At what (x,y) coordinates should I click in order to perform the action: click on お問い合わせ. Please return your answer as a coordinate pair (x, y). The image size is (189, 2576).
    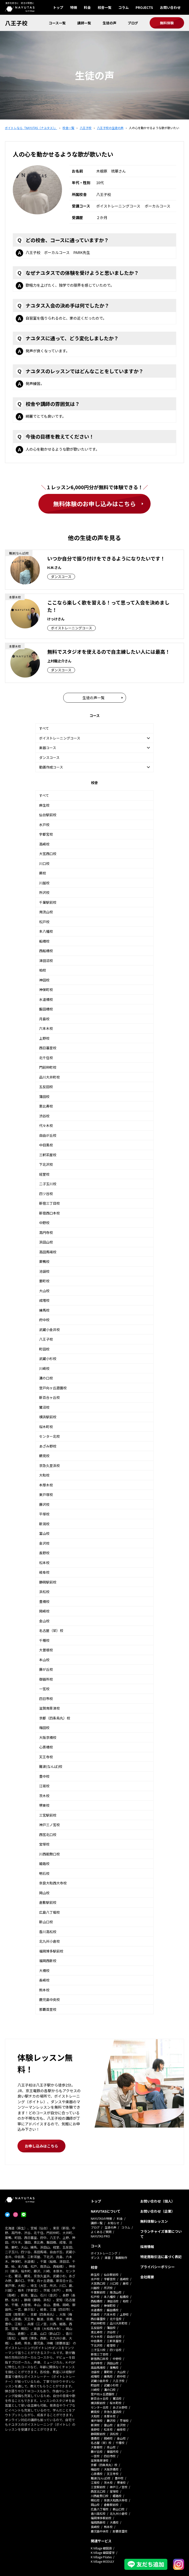
    Looking at the image, I should click on (170, 7).